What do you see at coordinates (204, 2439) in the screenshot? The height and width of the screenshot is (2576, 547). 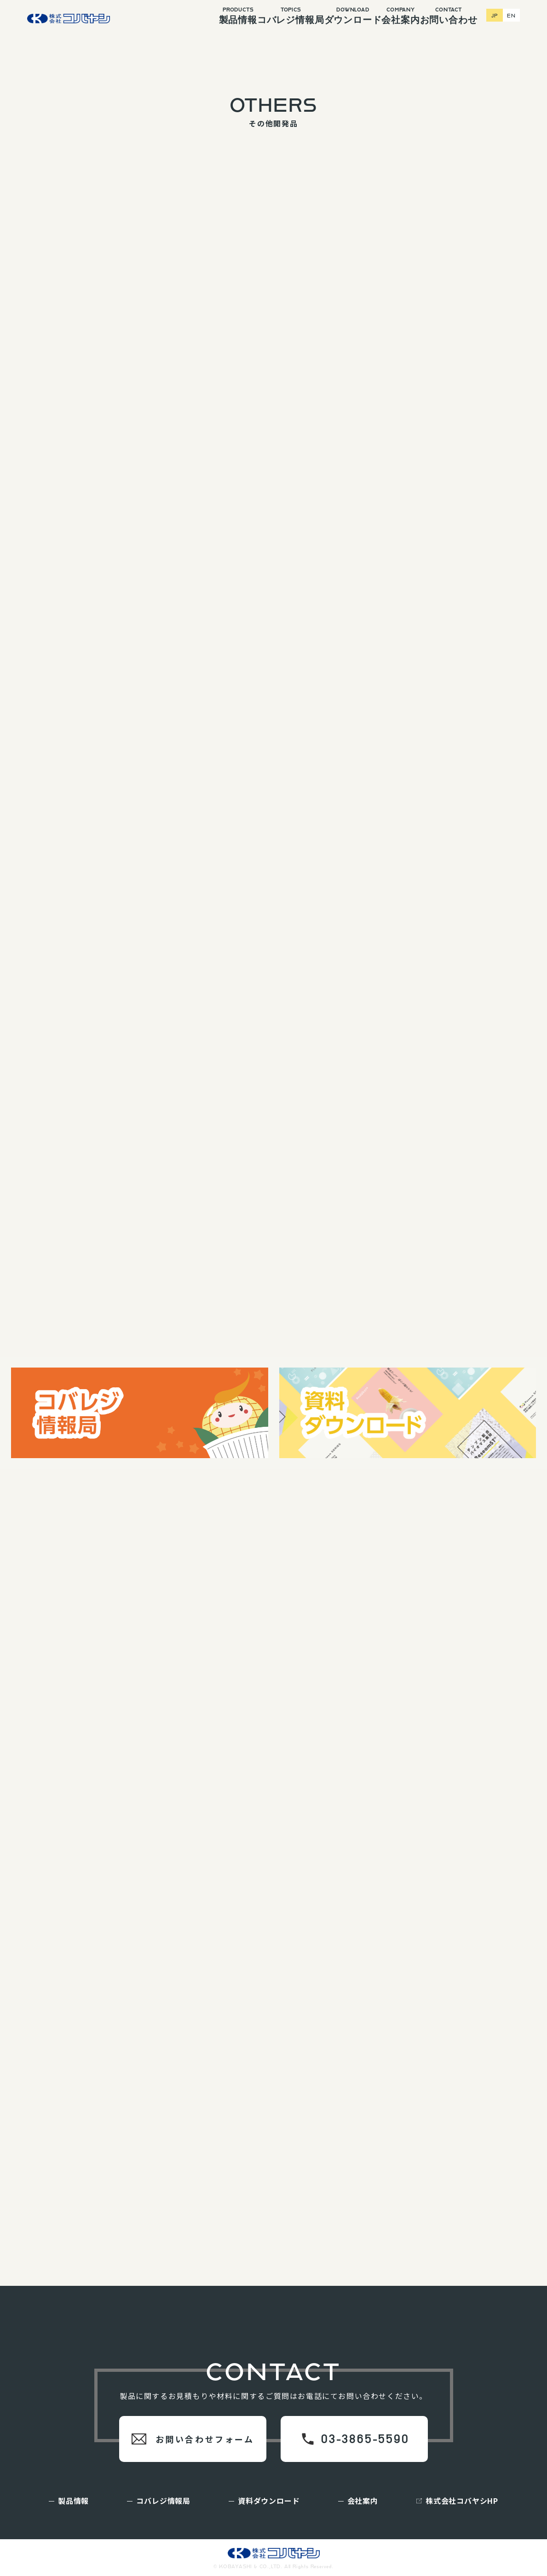 I see `お問い合わせフォーム` at bounding box center [204, 2439].